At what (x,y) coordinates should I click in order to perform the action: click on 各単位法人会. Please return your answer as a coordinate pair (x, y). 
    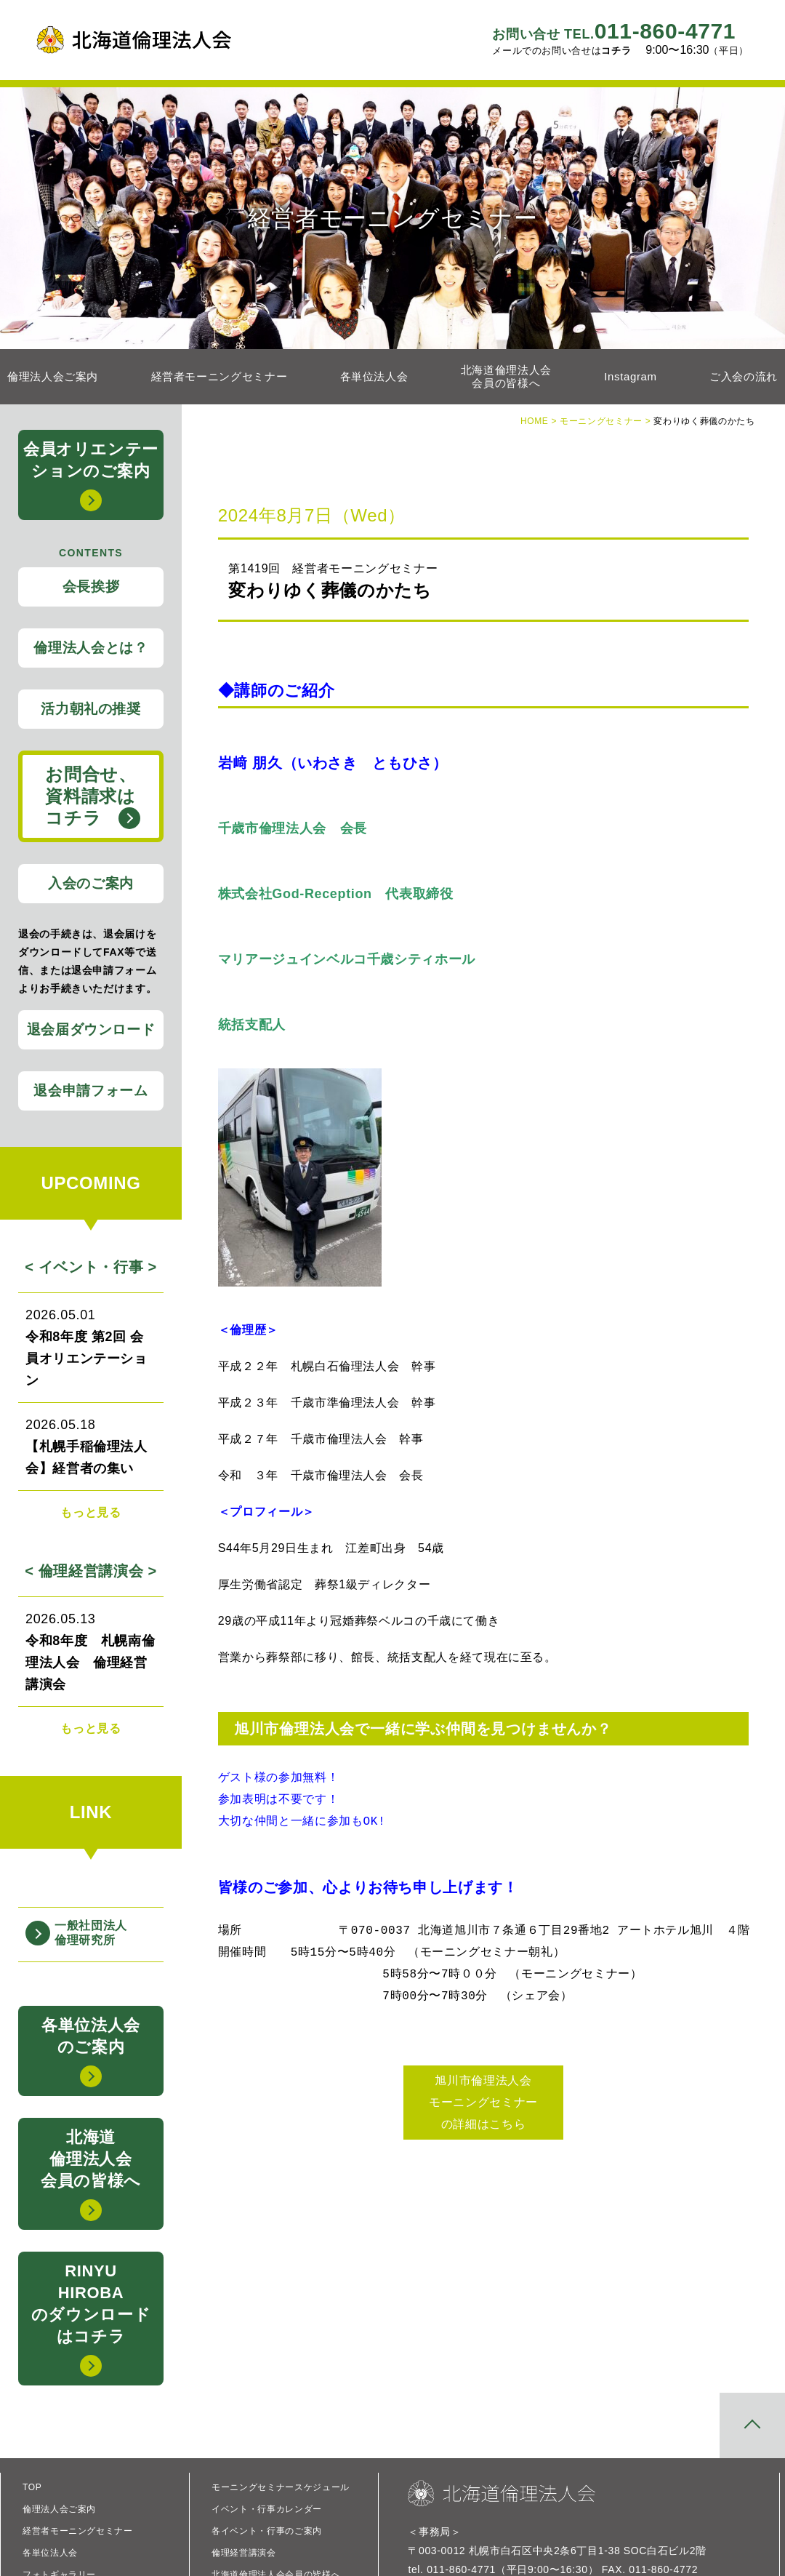
    Looking at the image, I should click on (374, 376).